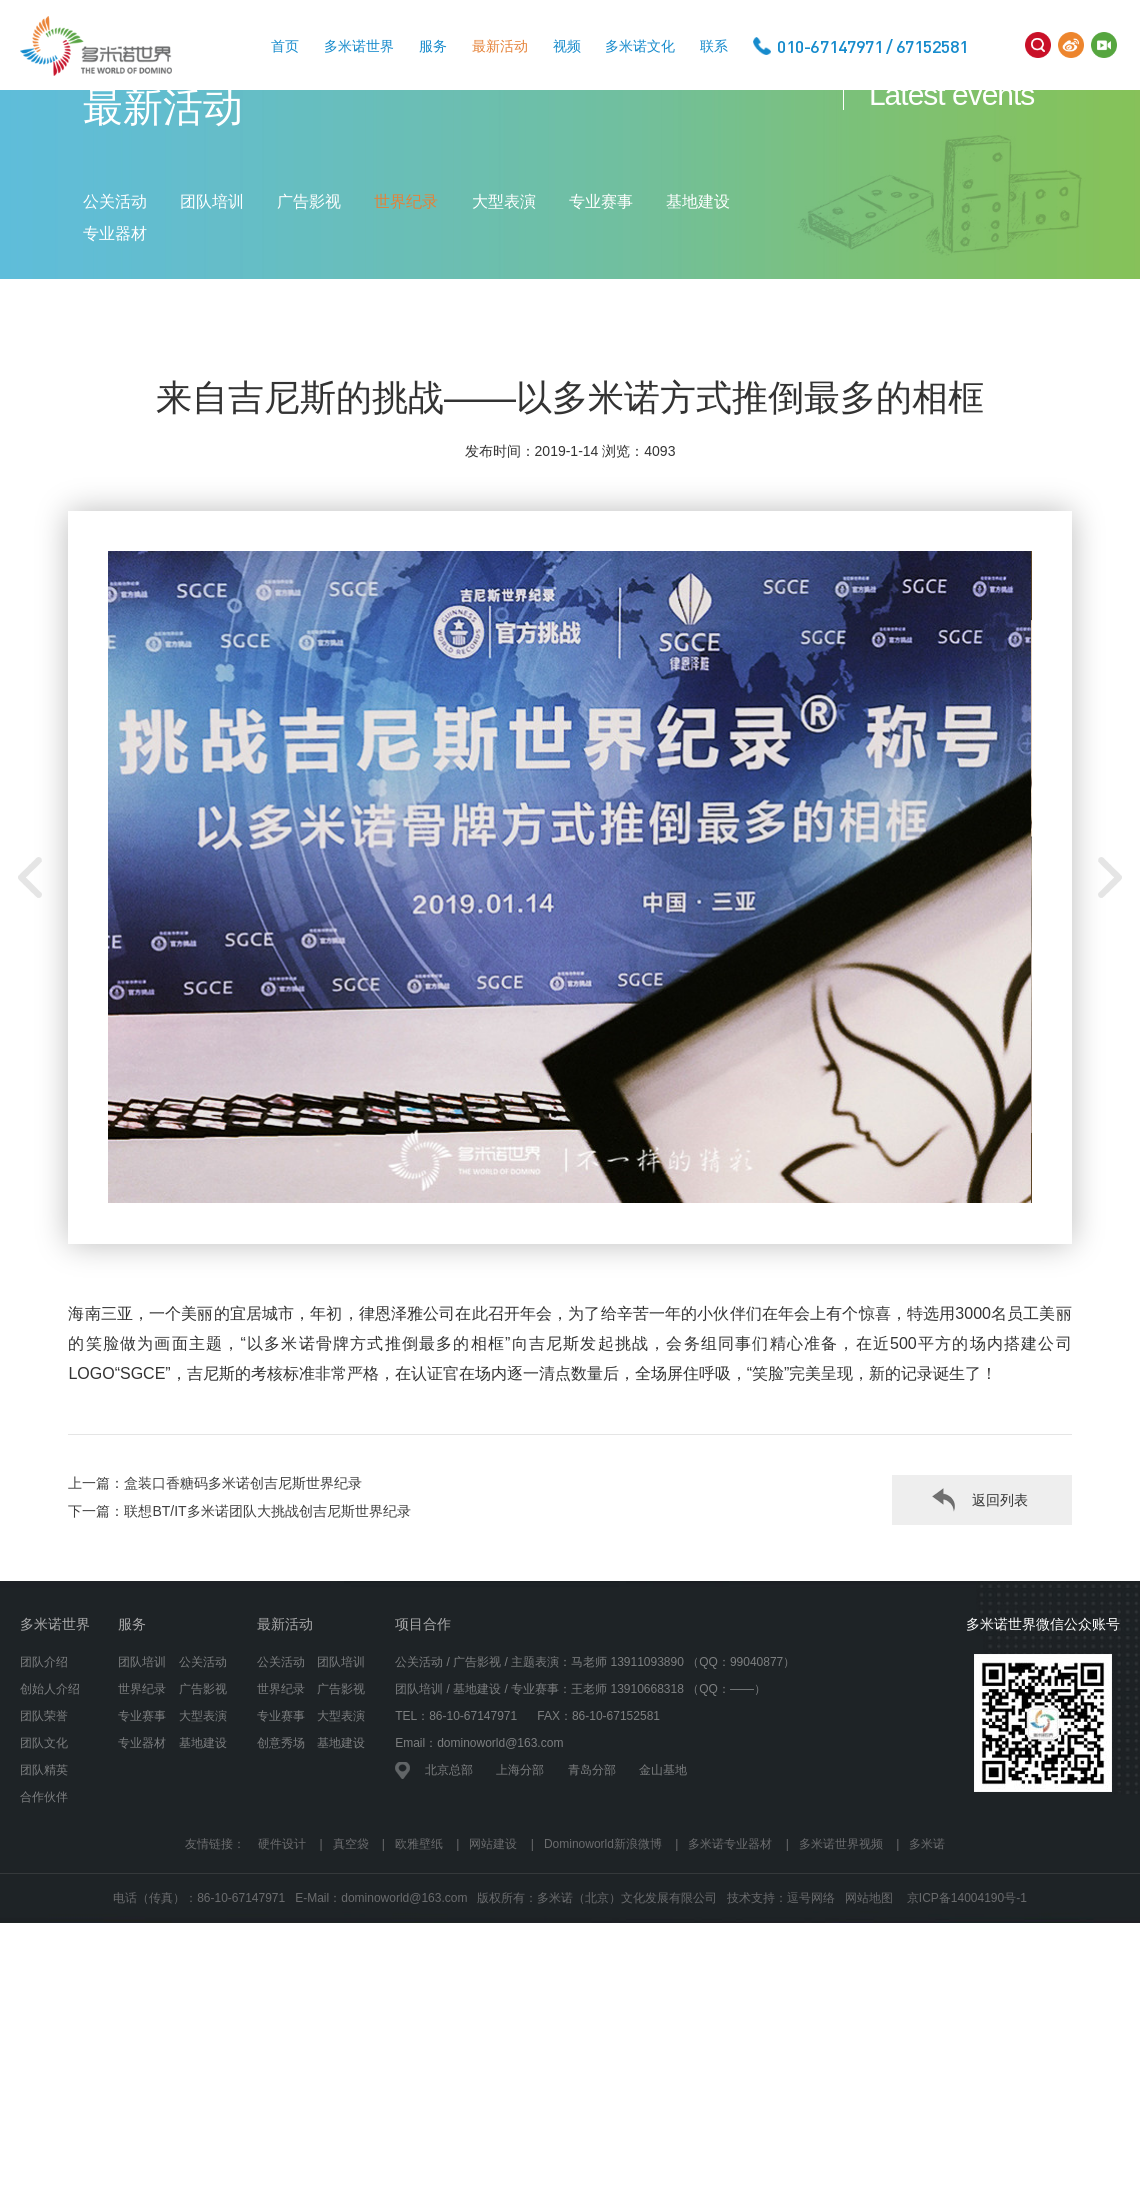 The width and height of the screenshot is (1140, 2193). What do you see at coordinates (567, 46) in the screenshot?
I see `视频` at bounding box center [567, 46].